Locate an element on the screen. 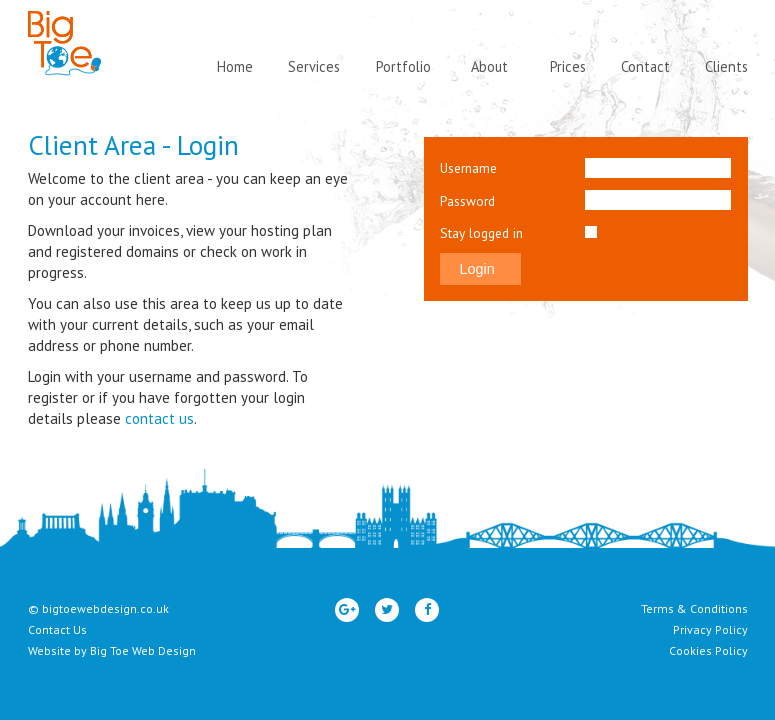  Terms & Conditions is located at coordinates (694, 608).